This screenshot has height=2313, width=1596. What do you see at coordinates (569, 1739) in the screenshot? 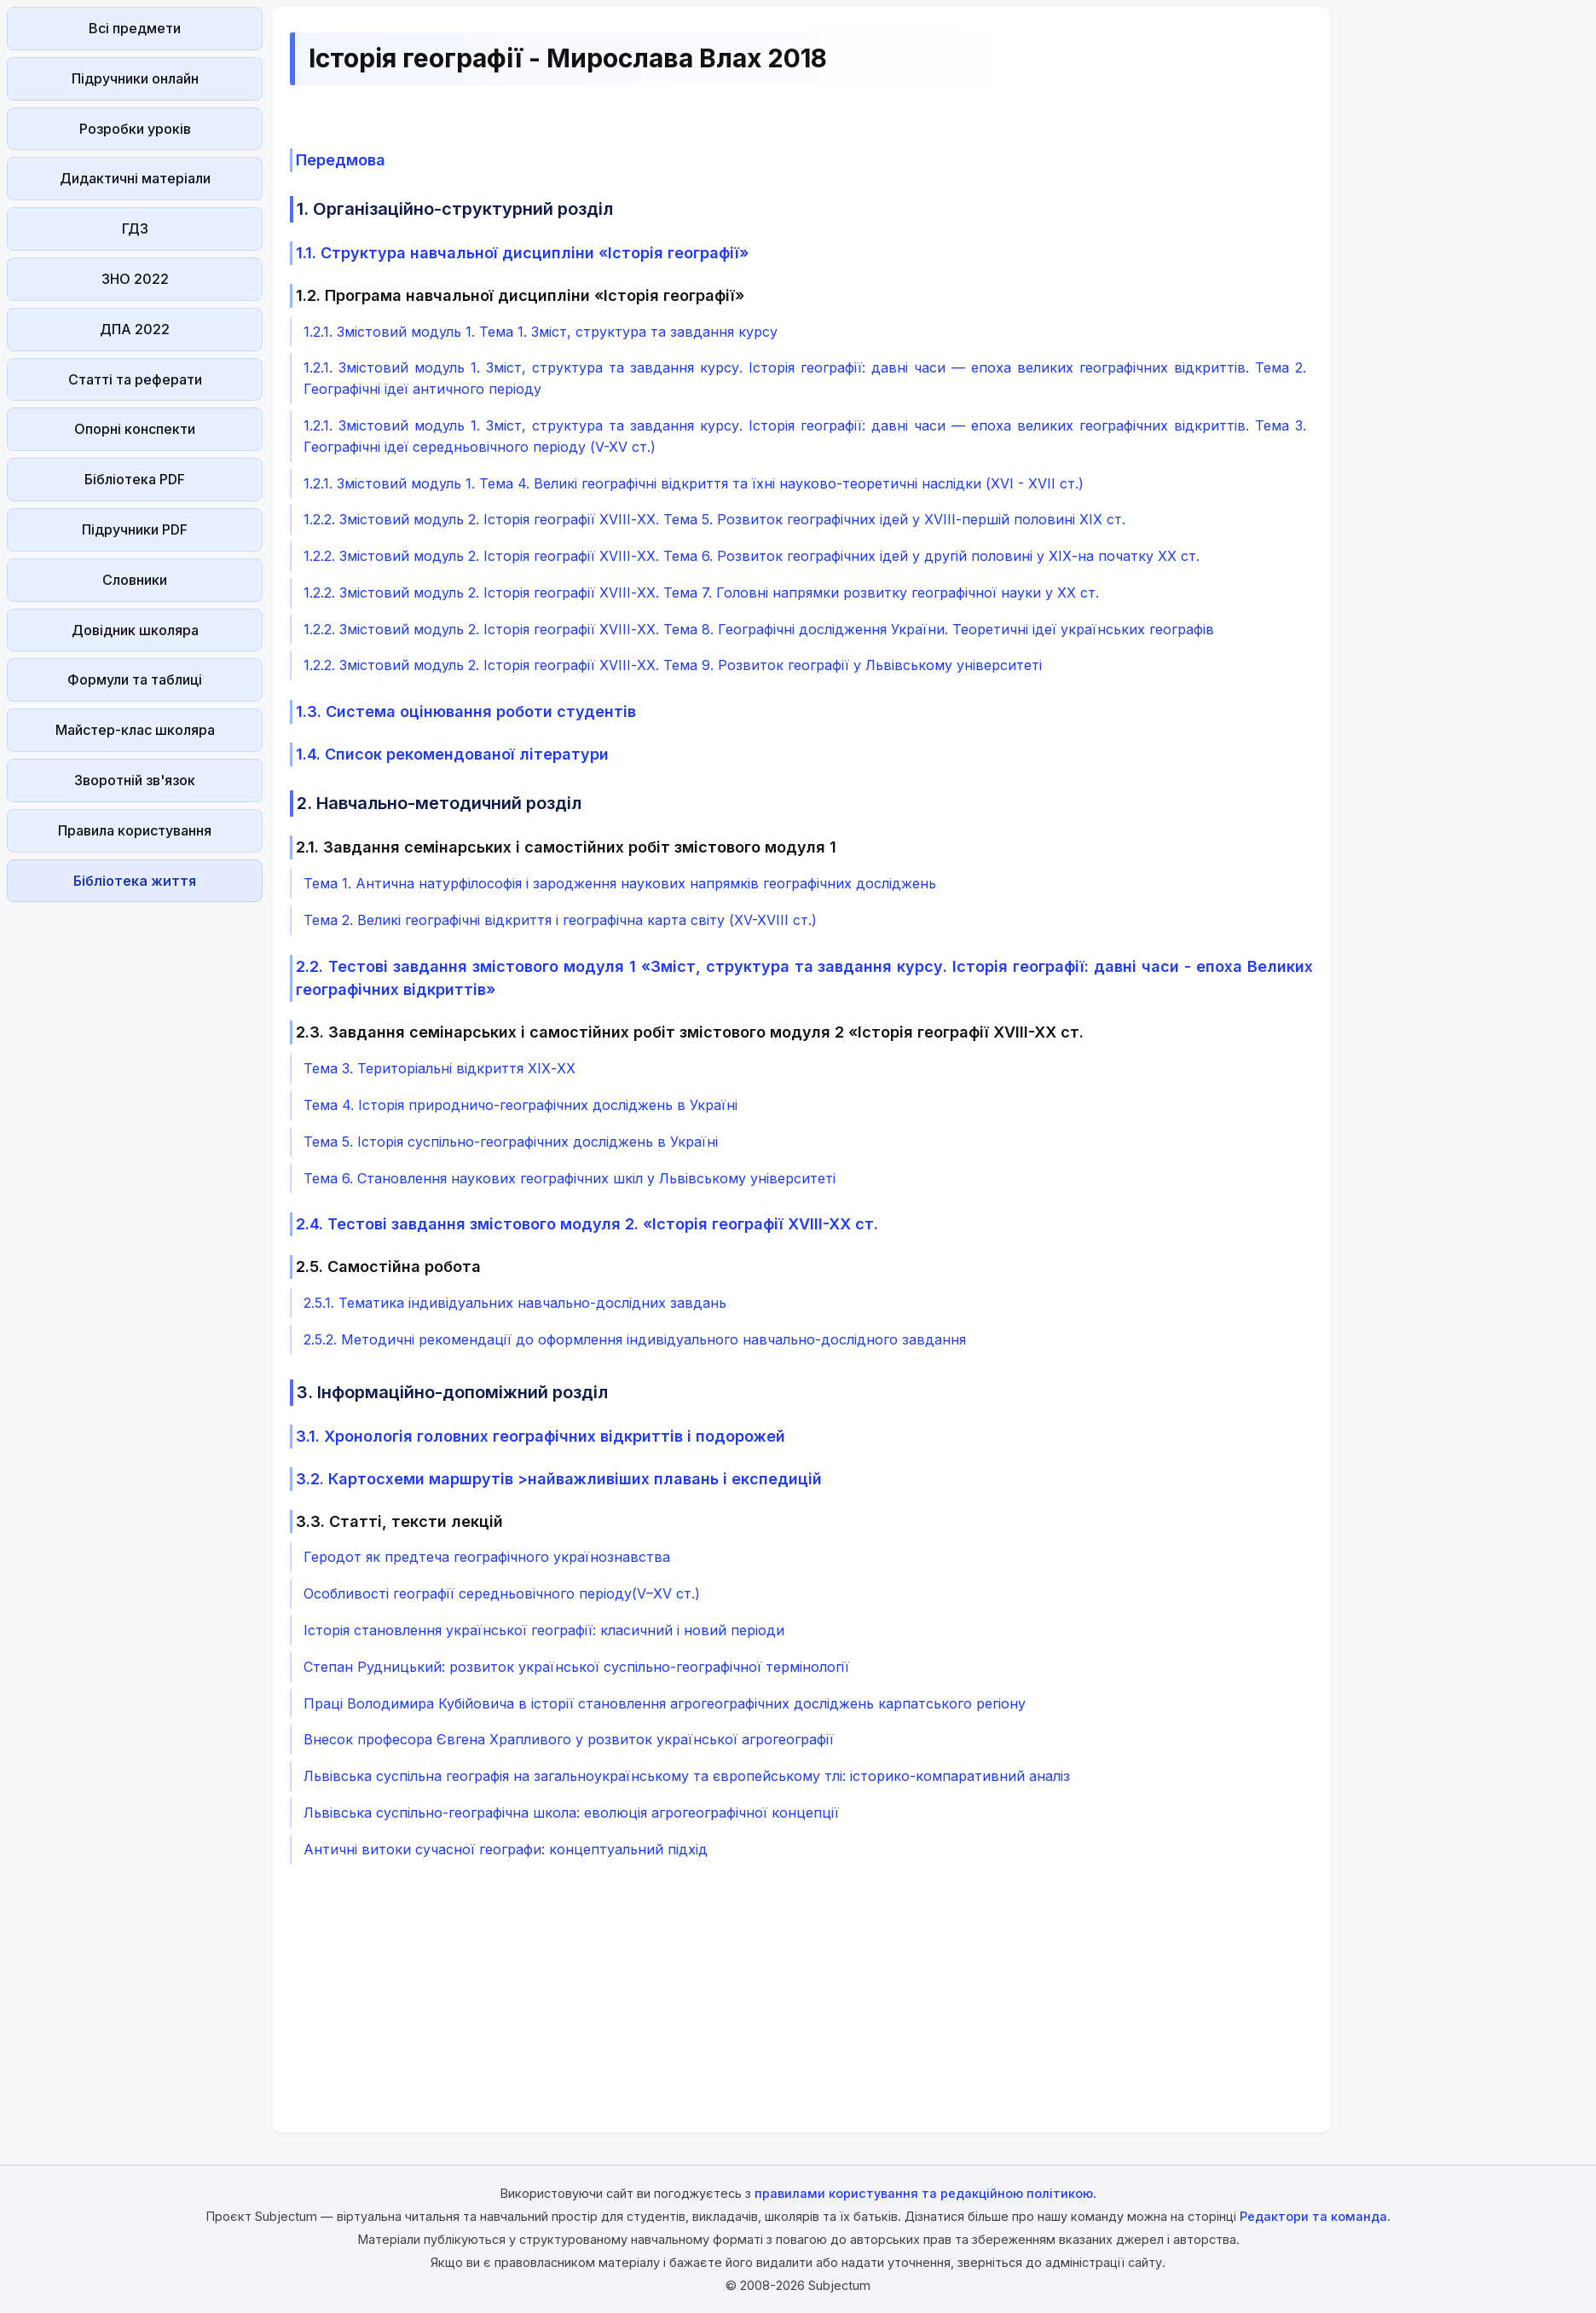
I see `Внесок професора Євгена Храпливого у розвиток української агрогеографії` at bounding box center [569, 1739].